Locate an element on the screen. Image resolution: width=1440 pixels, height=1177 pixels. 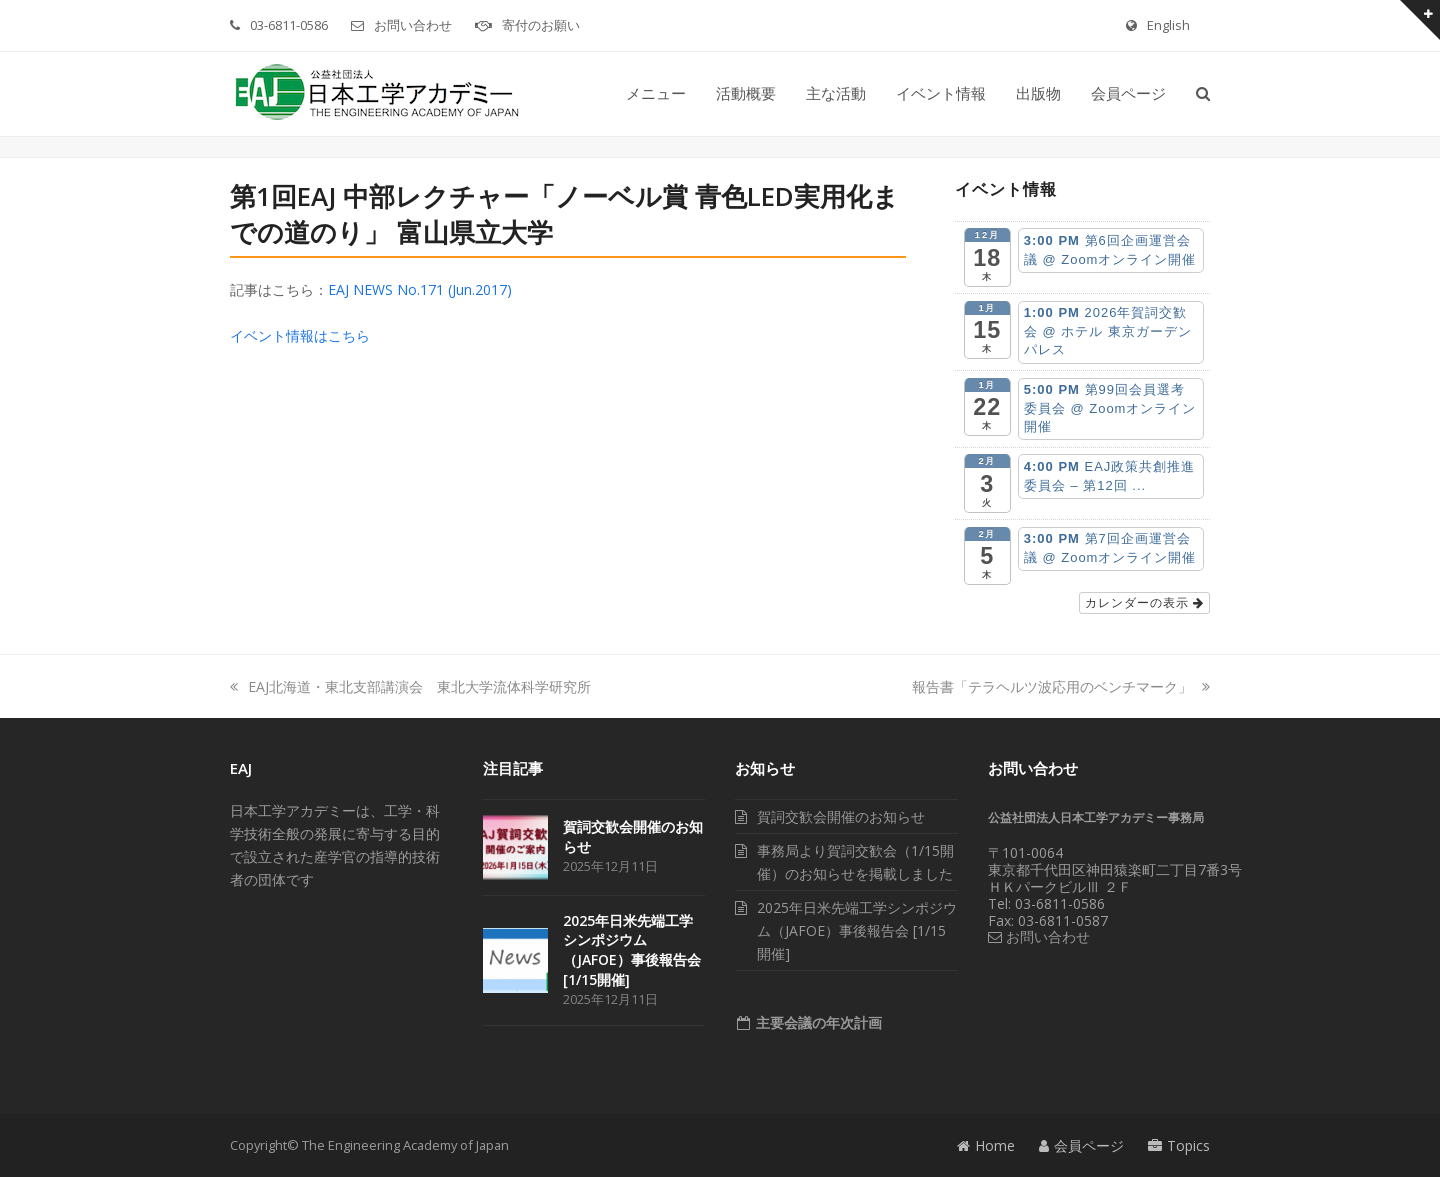
Home is located at coordinates (986, 1145).